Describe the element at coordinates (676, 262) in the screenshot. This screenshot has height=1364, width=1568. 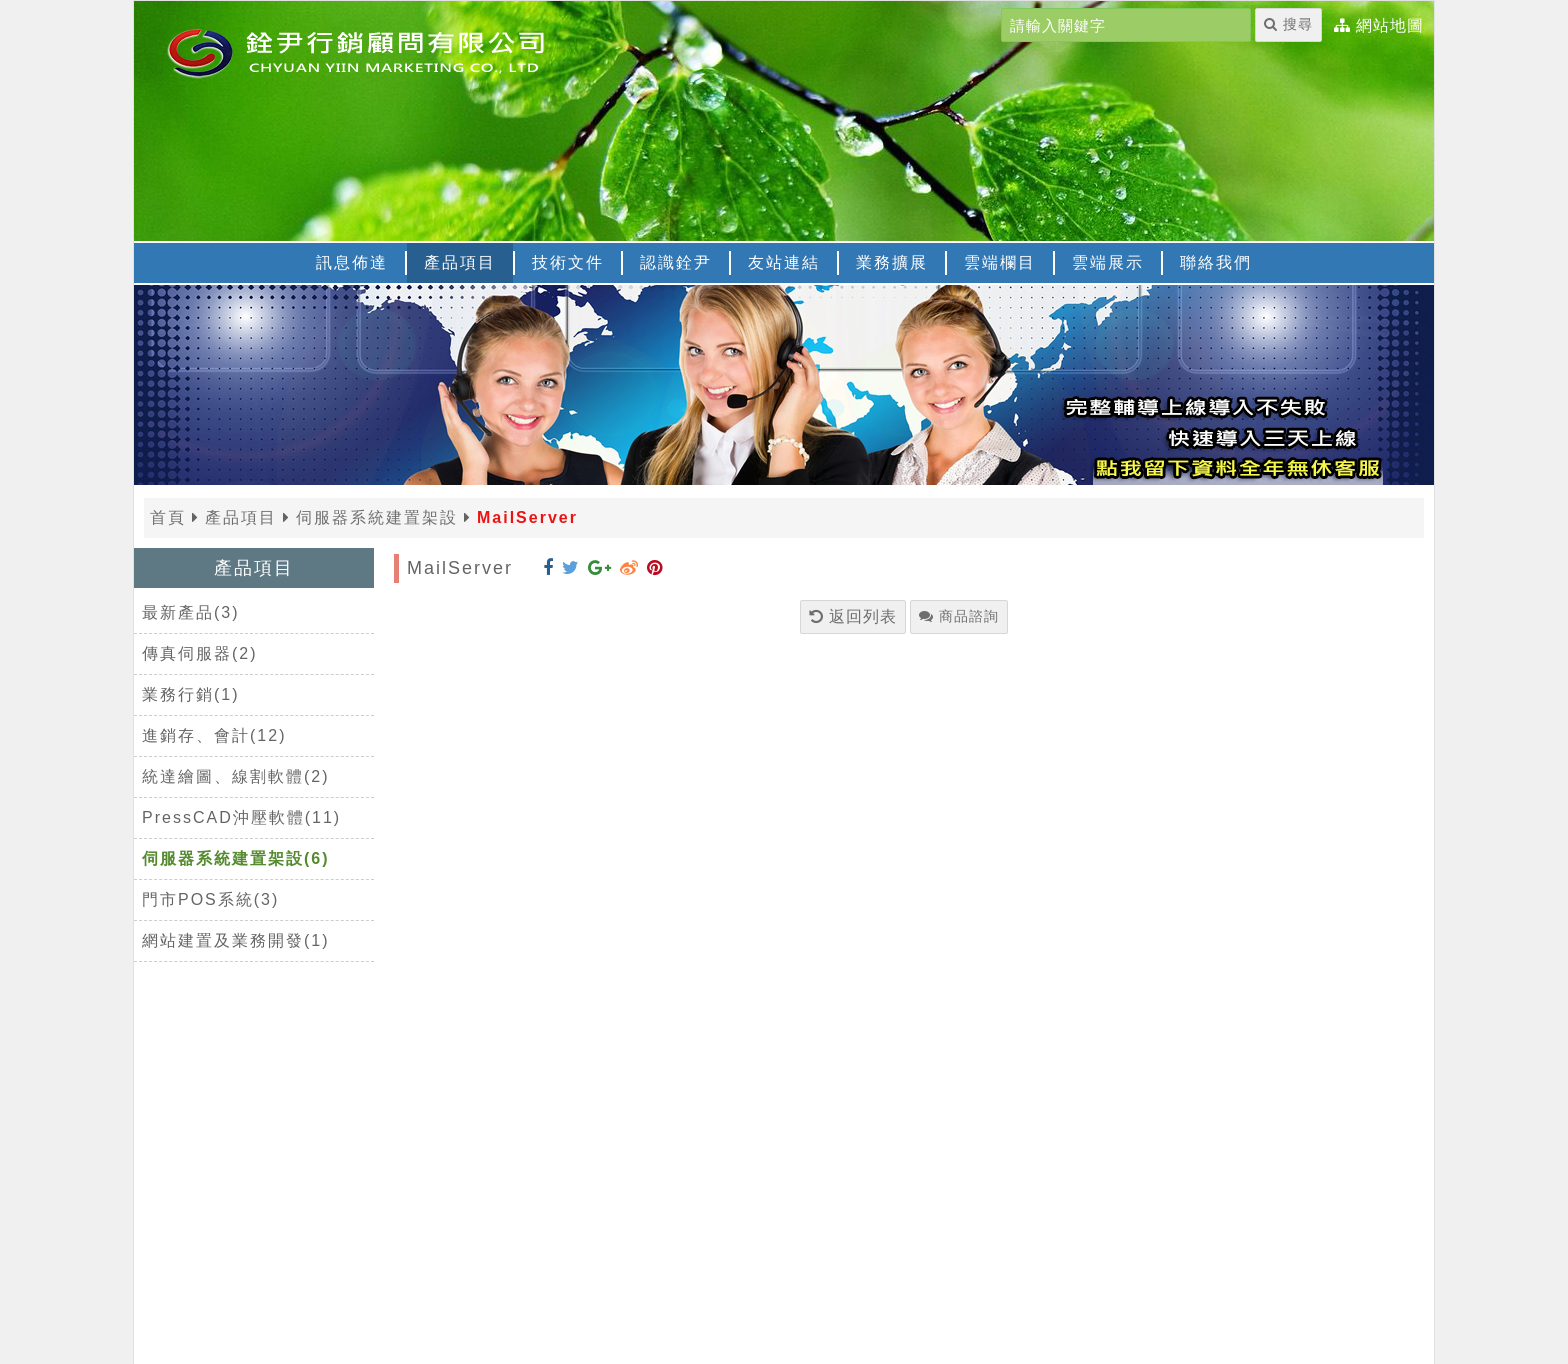
I see `認識銓尹` at that location.